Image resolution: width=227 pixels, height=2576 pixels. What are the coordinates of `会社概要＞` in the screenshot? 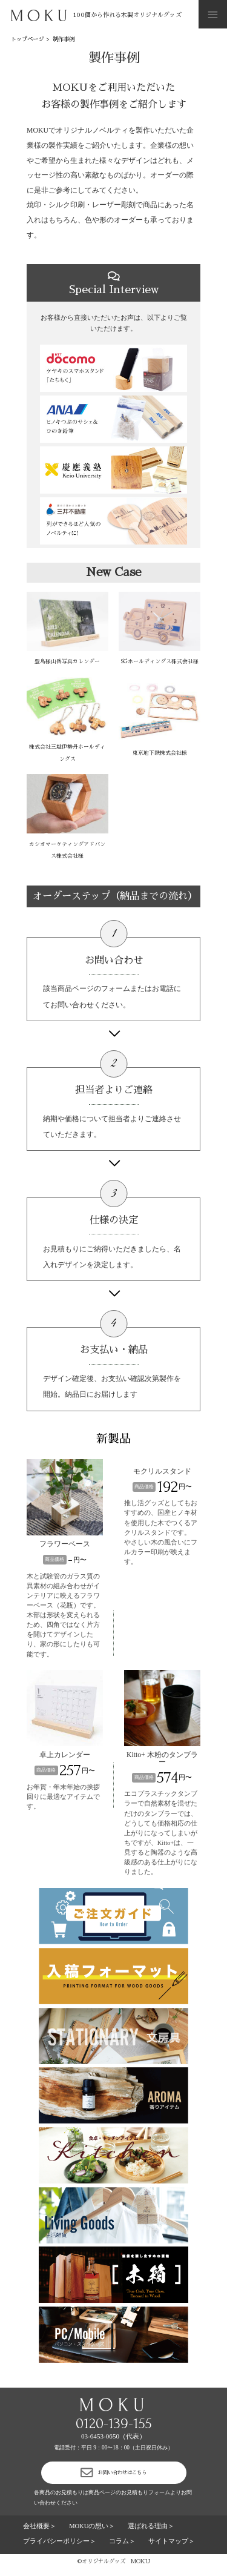 It's located at (39, 2533).